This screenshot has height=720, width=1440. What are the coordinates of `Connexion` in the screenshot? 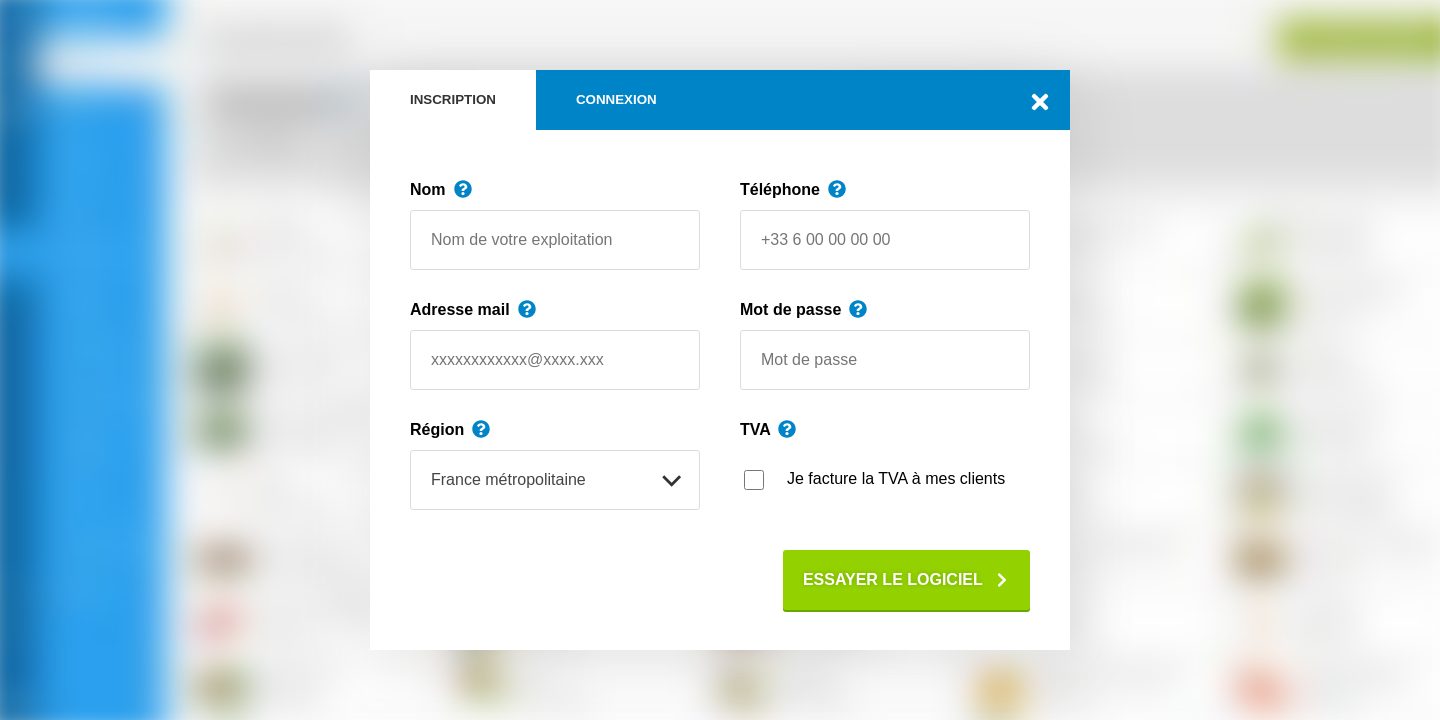 It's located at (616, 99).